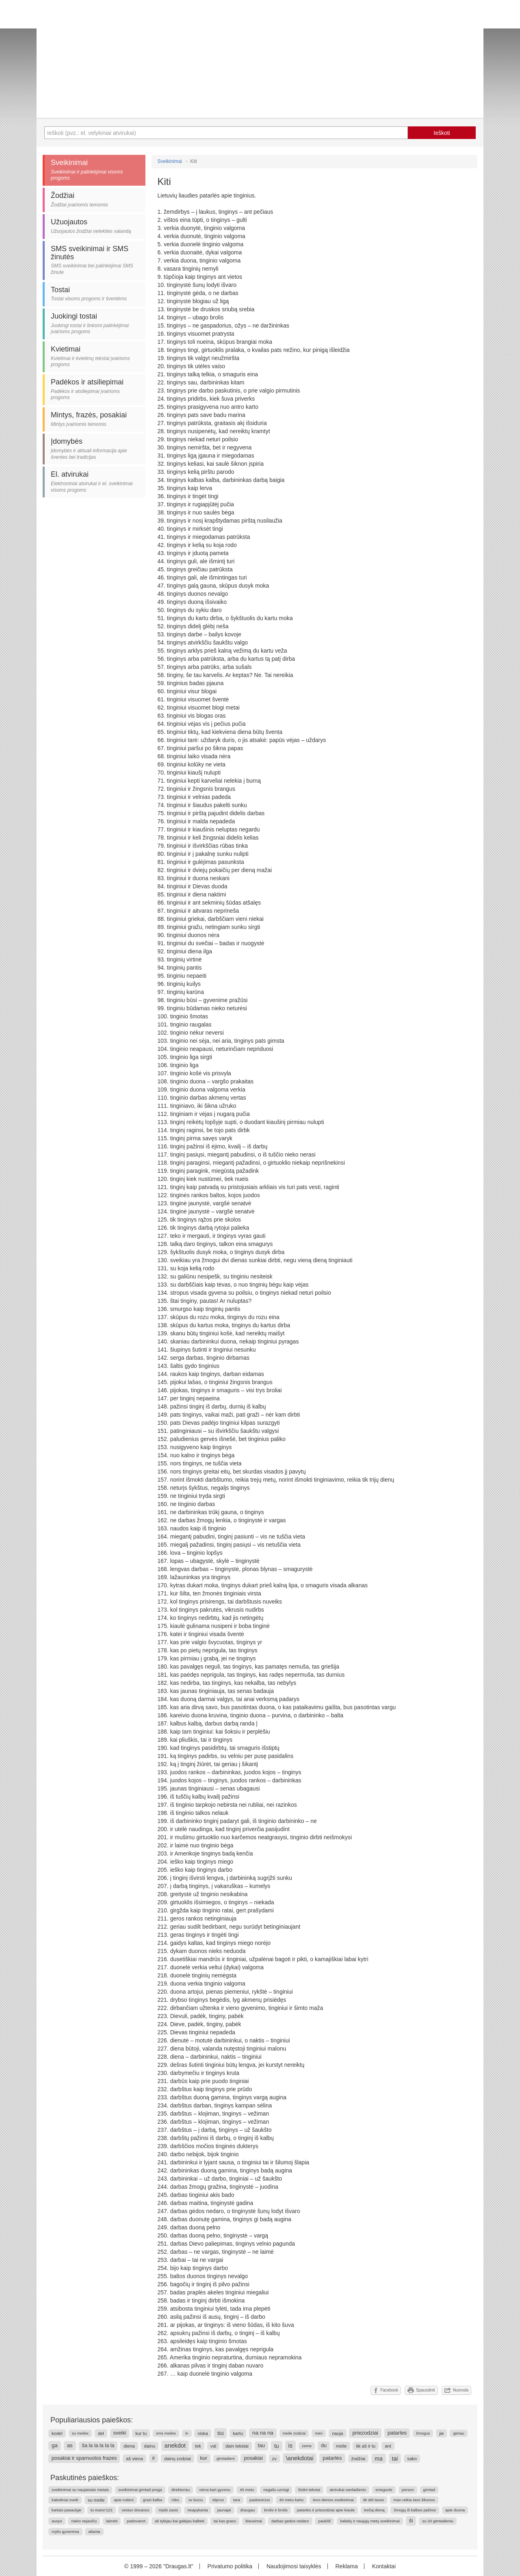 Image resolution: width=520 pixels, height=2576 pixels. I want to click on Naudojimosi taisyklės, so click(293, 2566).